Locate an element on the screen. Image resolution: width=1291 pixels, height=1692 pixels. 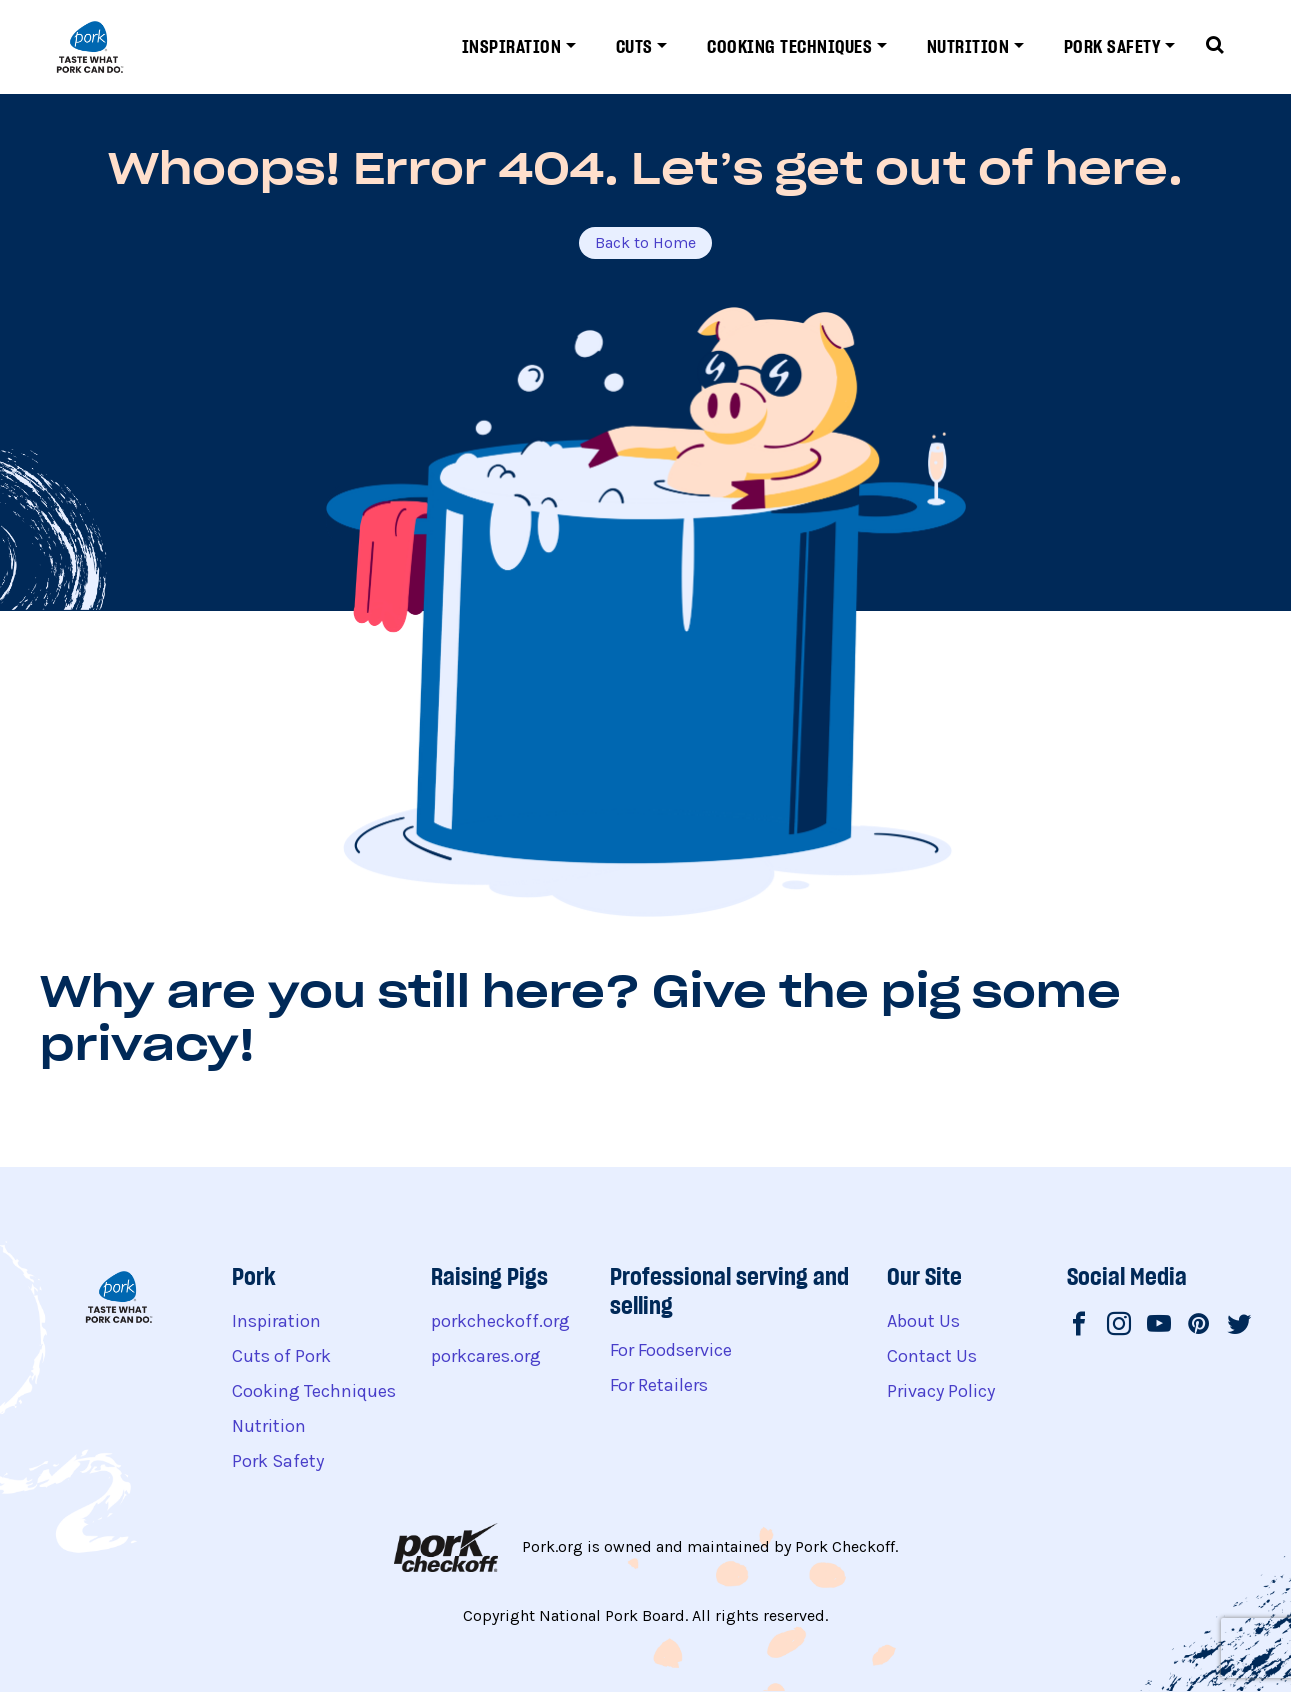
Pork Safety is located at coordinates (1112, 46).